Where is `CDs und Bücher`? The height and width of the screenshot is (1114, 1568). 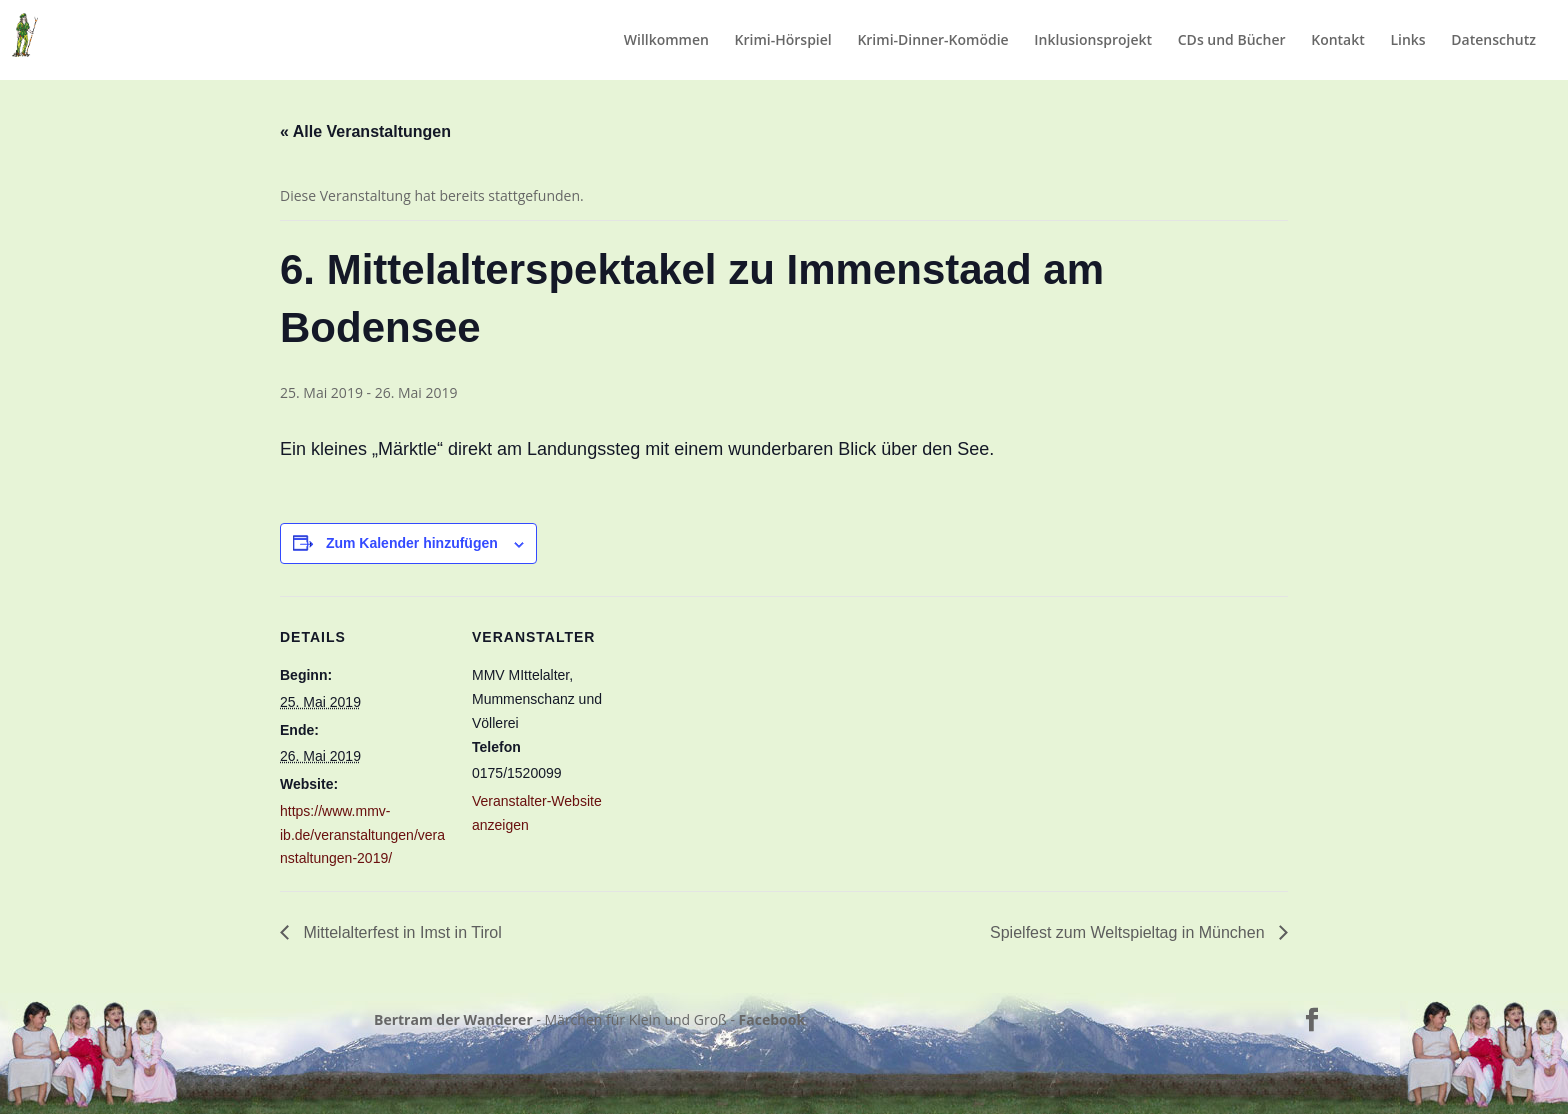
CDs und Bücher is located at coordinates (1232, 41).